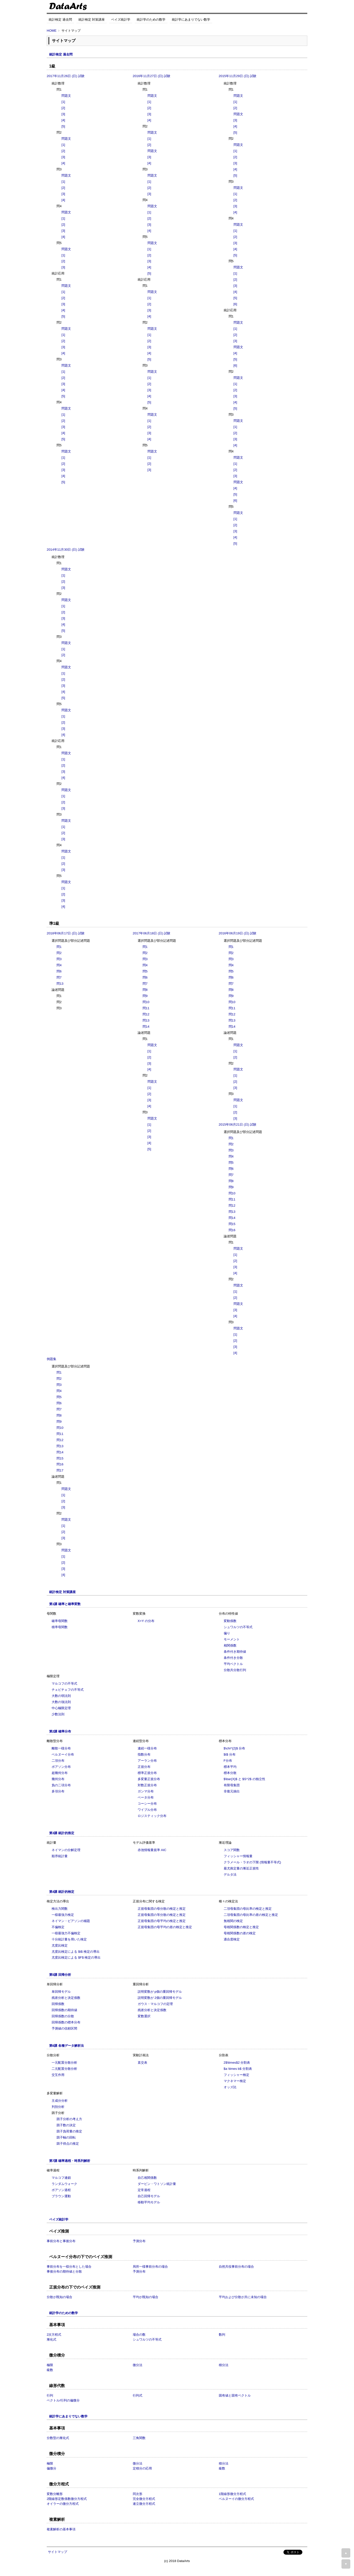 The image size is (354, 2576). I want to click on 問14, so click(146, 1026).